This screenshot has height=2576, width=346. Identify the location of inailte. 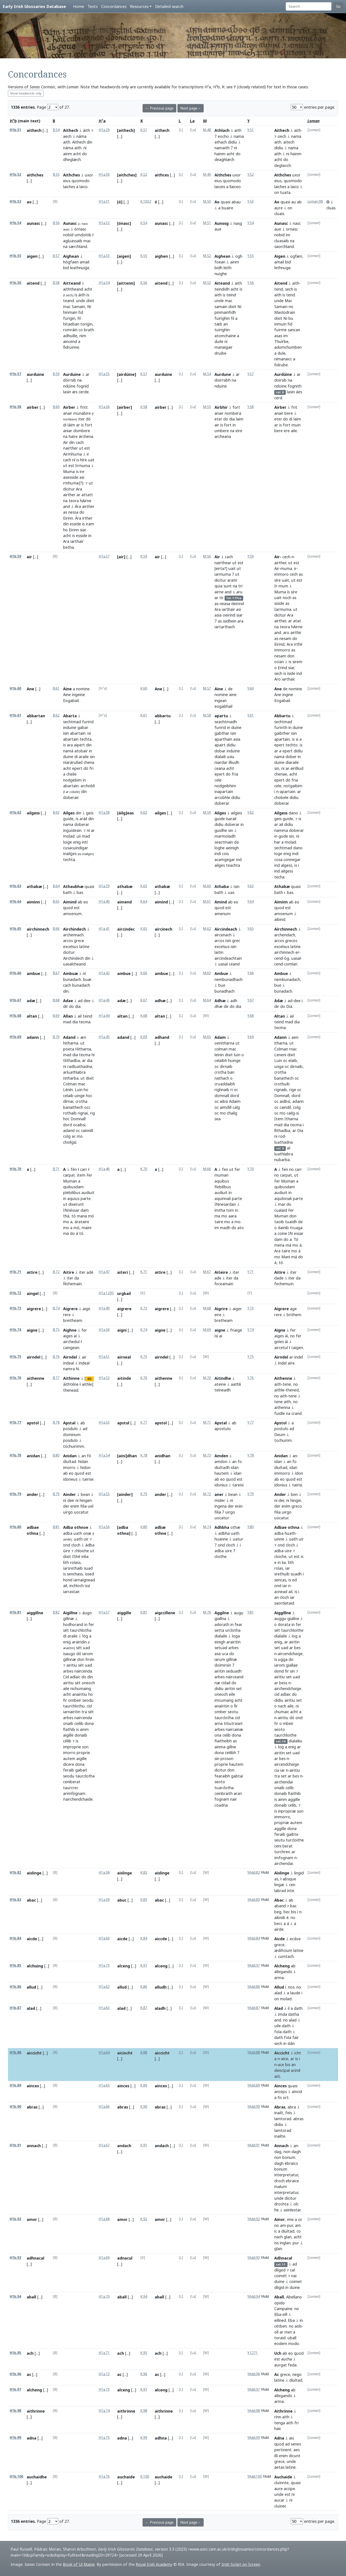
(279, 2136).